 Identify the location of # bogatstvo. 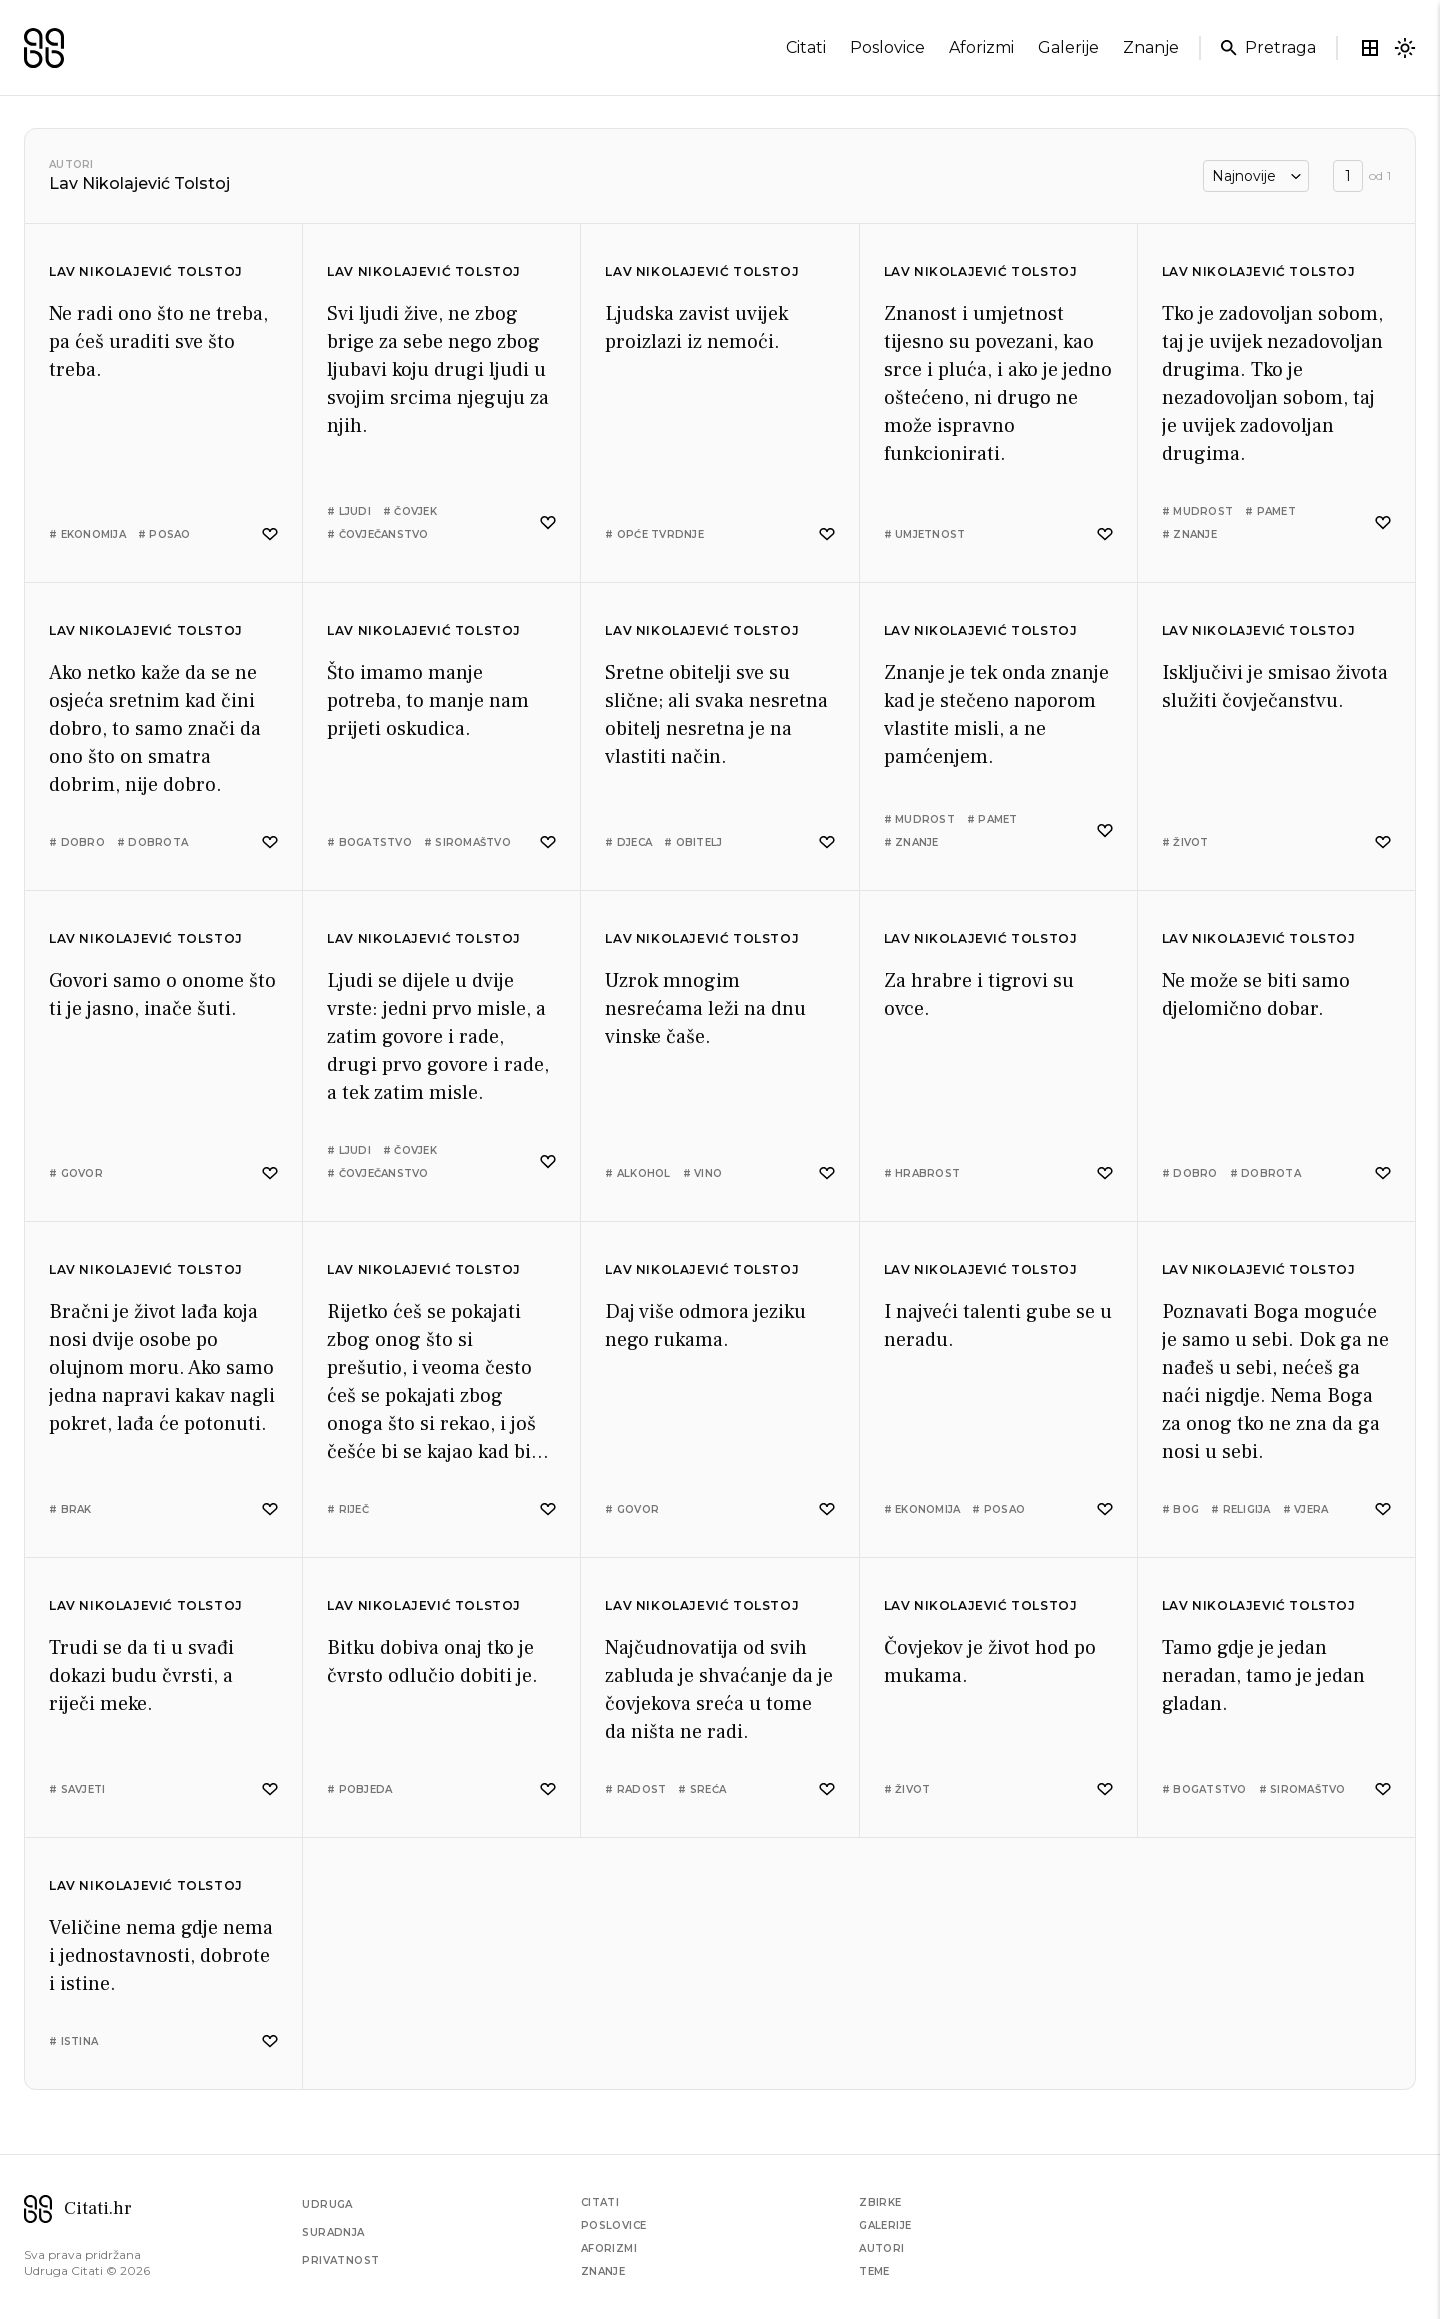
(369, 842).